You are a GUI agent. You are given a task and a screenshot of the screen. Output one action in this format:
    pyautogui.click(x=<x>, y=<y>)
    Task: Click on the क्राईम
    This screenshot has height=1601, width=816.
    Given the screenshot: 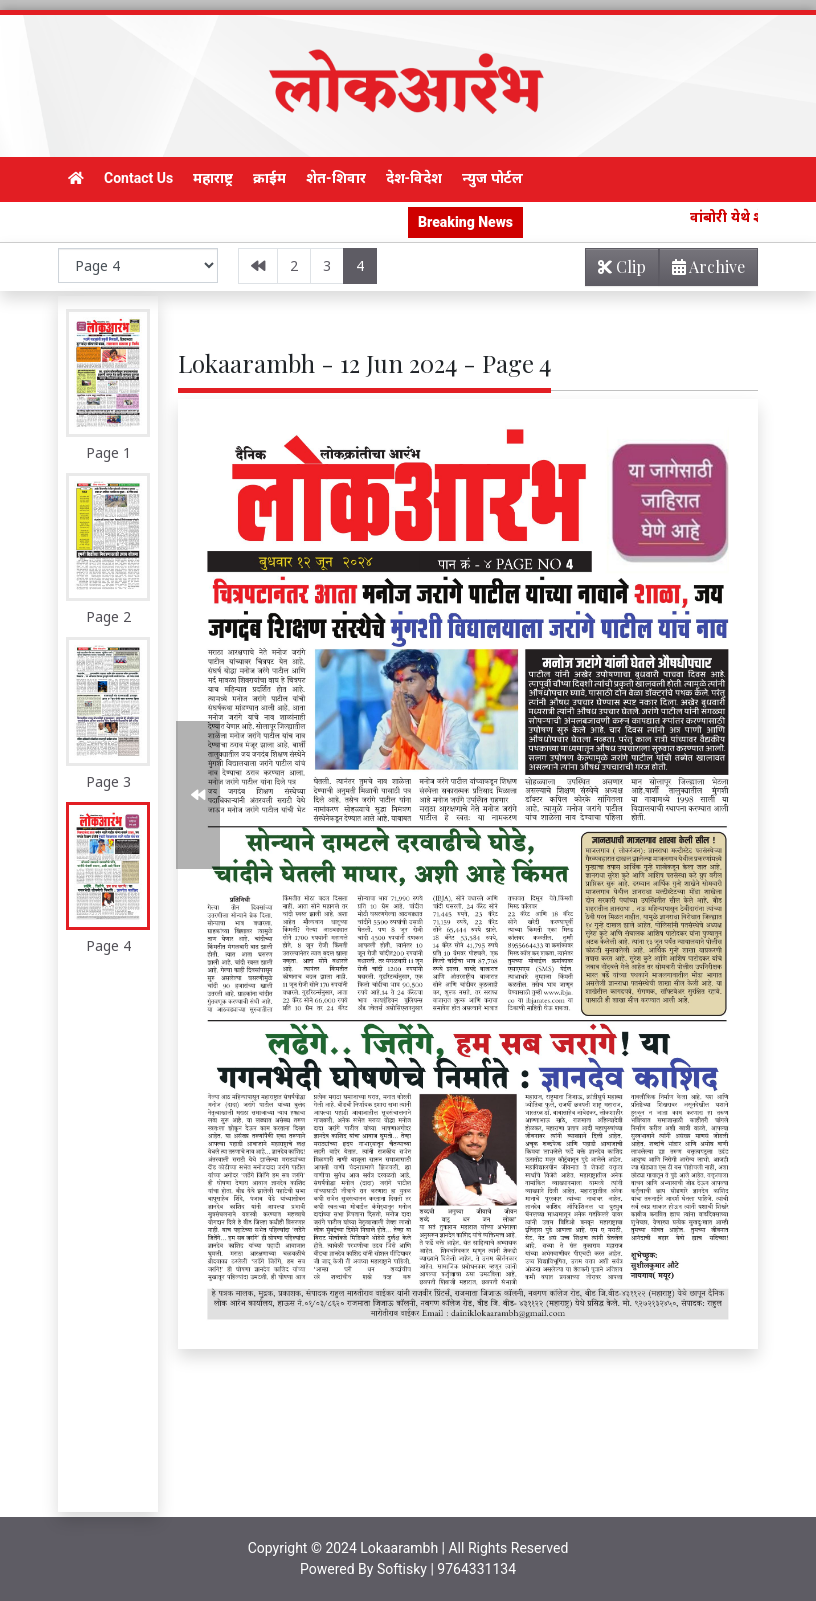 What is the action you would take?
    pyautogui.click(x=269, y=178)
    